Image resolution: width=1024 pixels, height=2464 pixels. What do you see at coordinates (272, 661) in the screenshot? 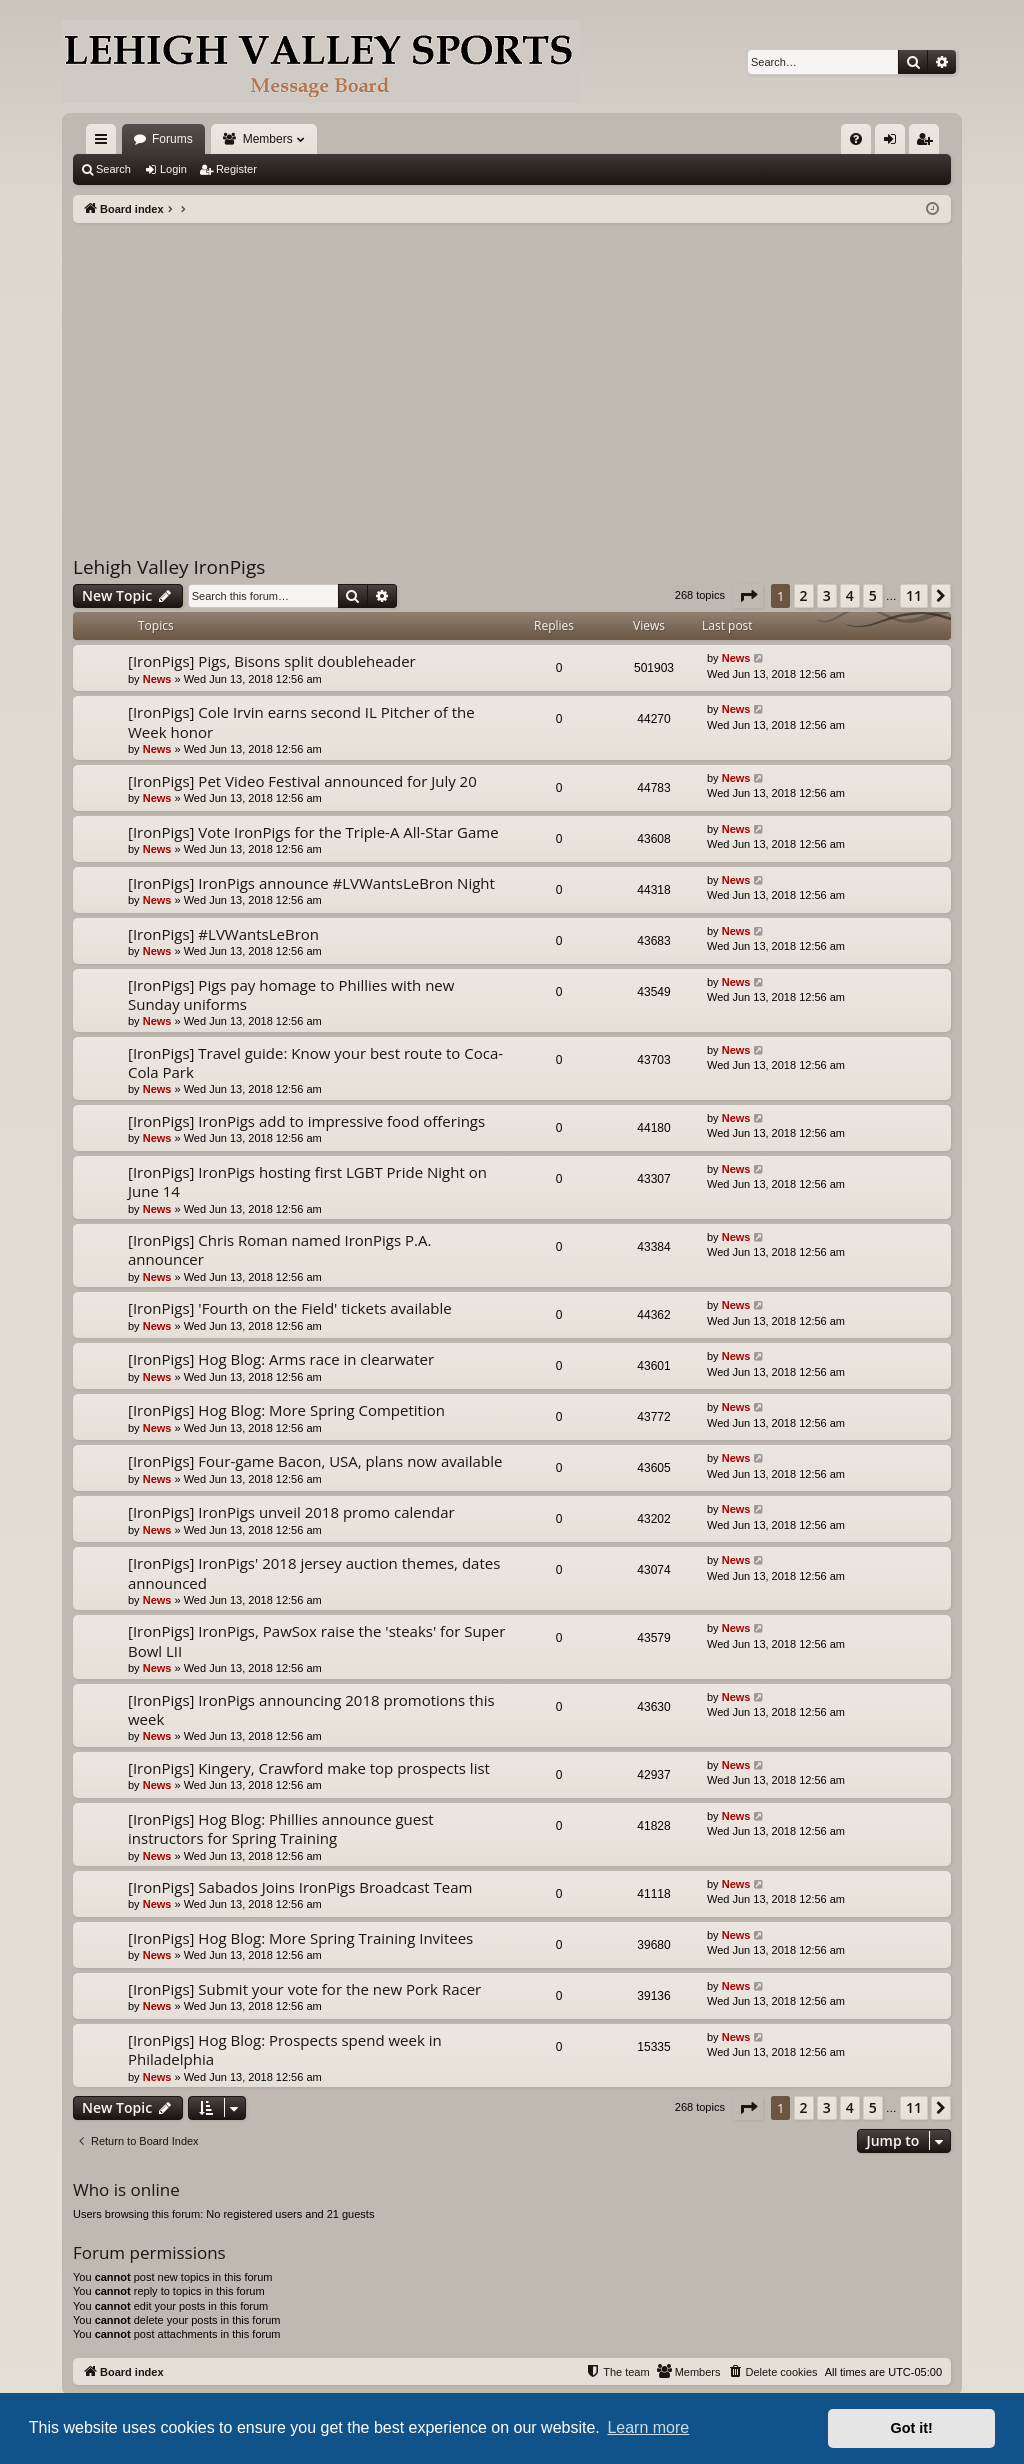
I see `[IronPigs] Pigs, Bisons split doubleheader` at bounding box center [272, 661].